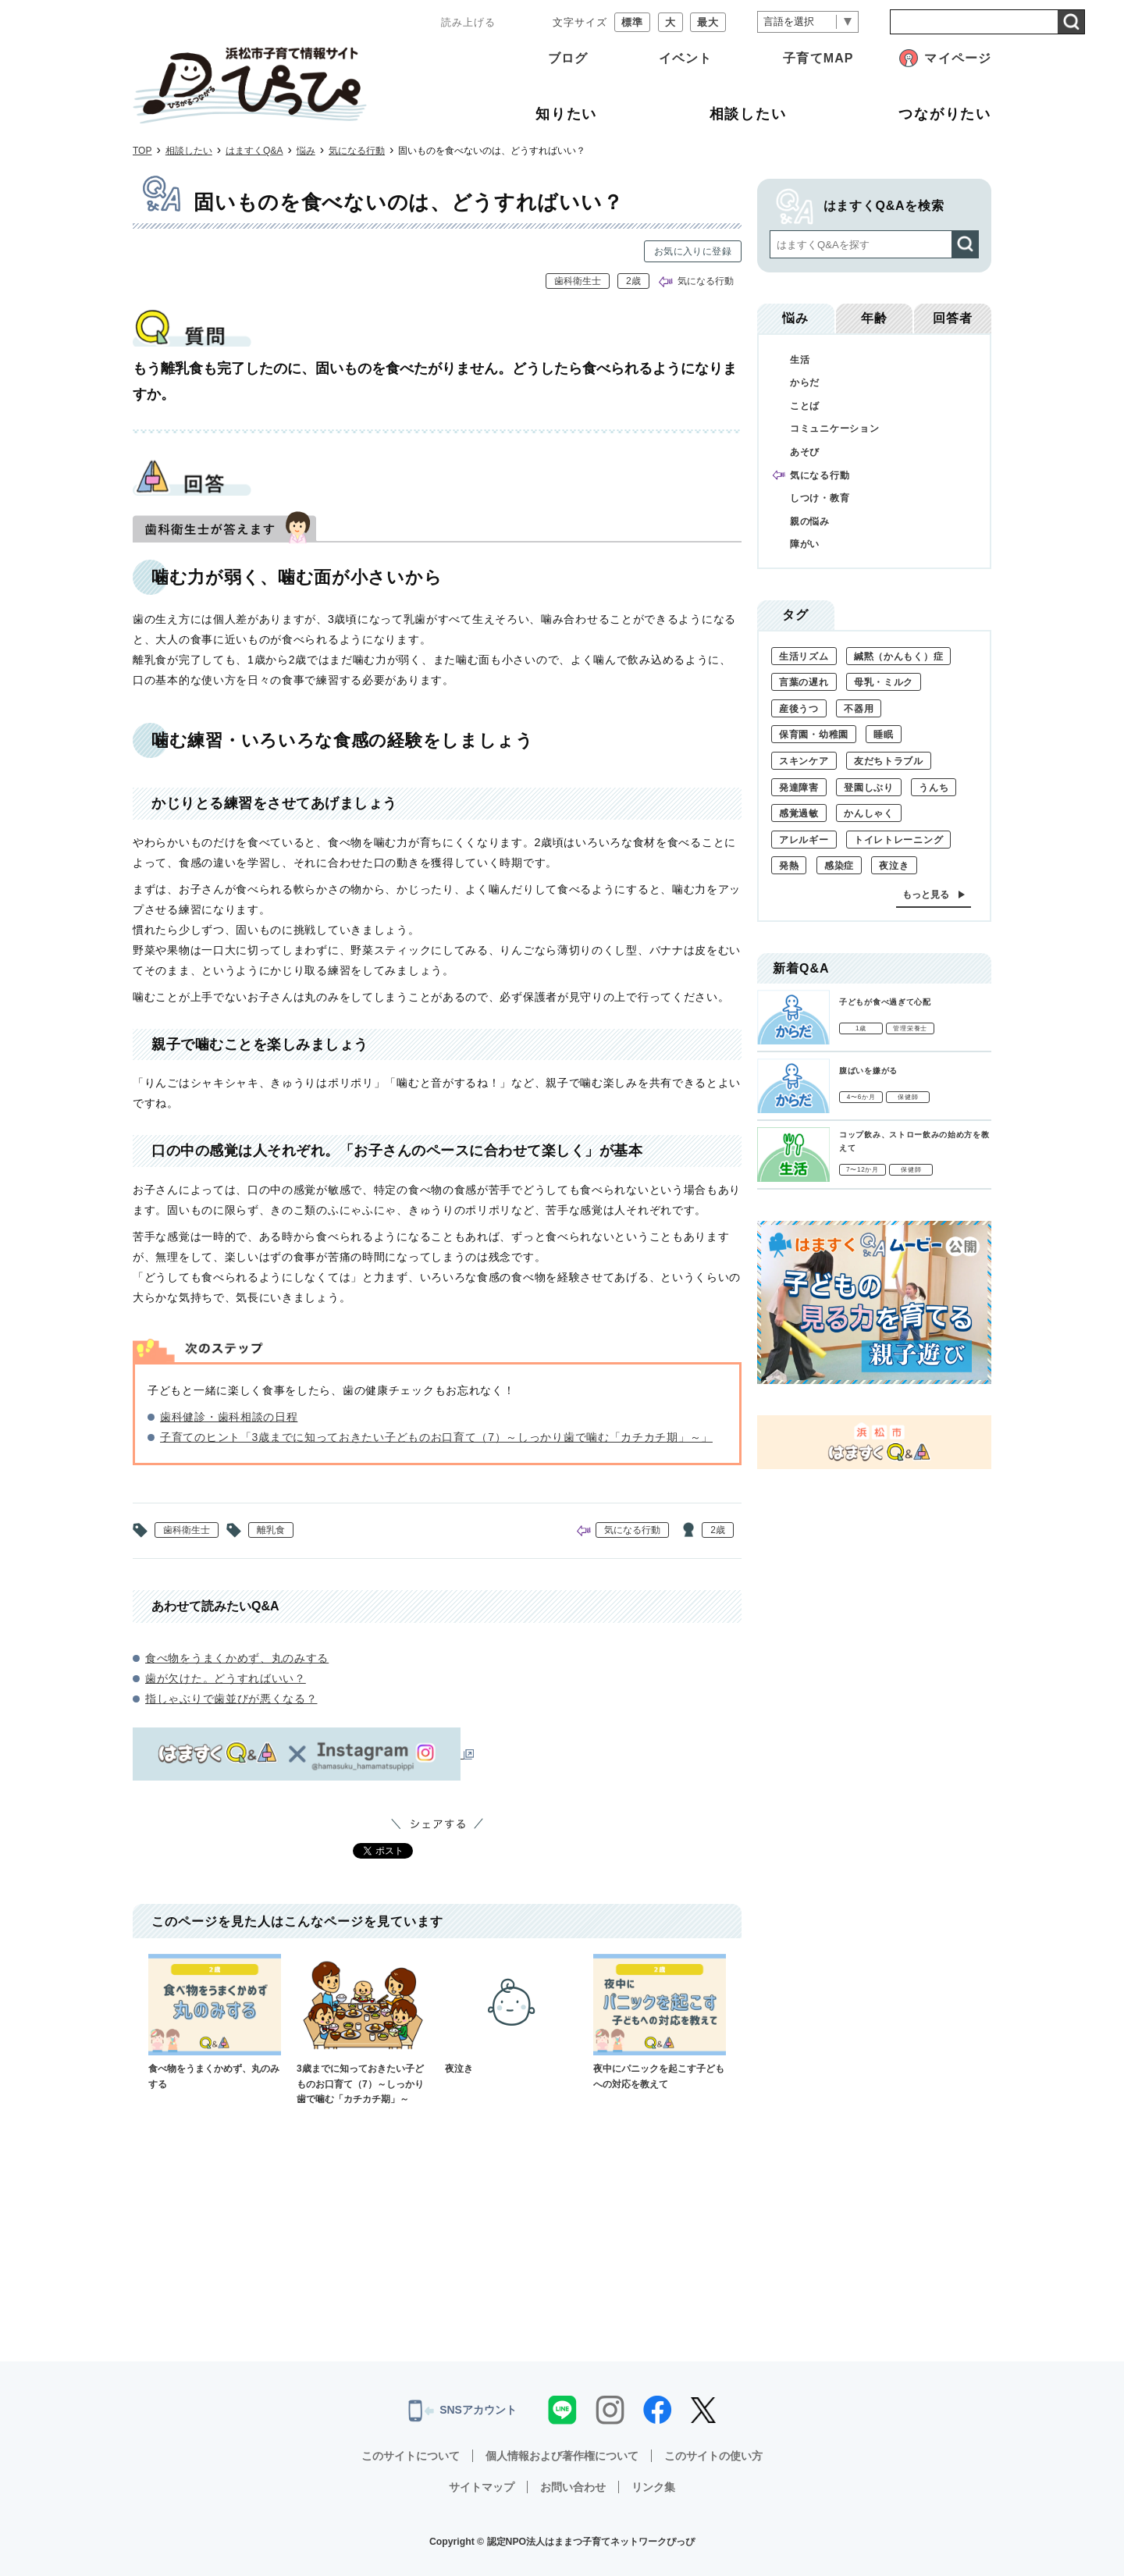 This screenshot has height=2576, width=1124. I want to click on 7〜12か月, so click(862, 1169).